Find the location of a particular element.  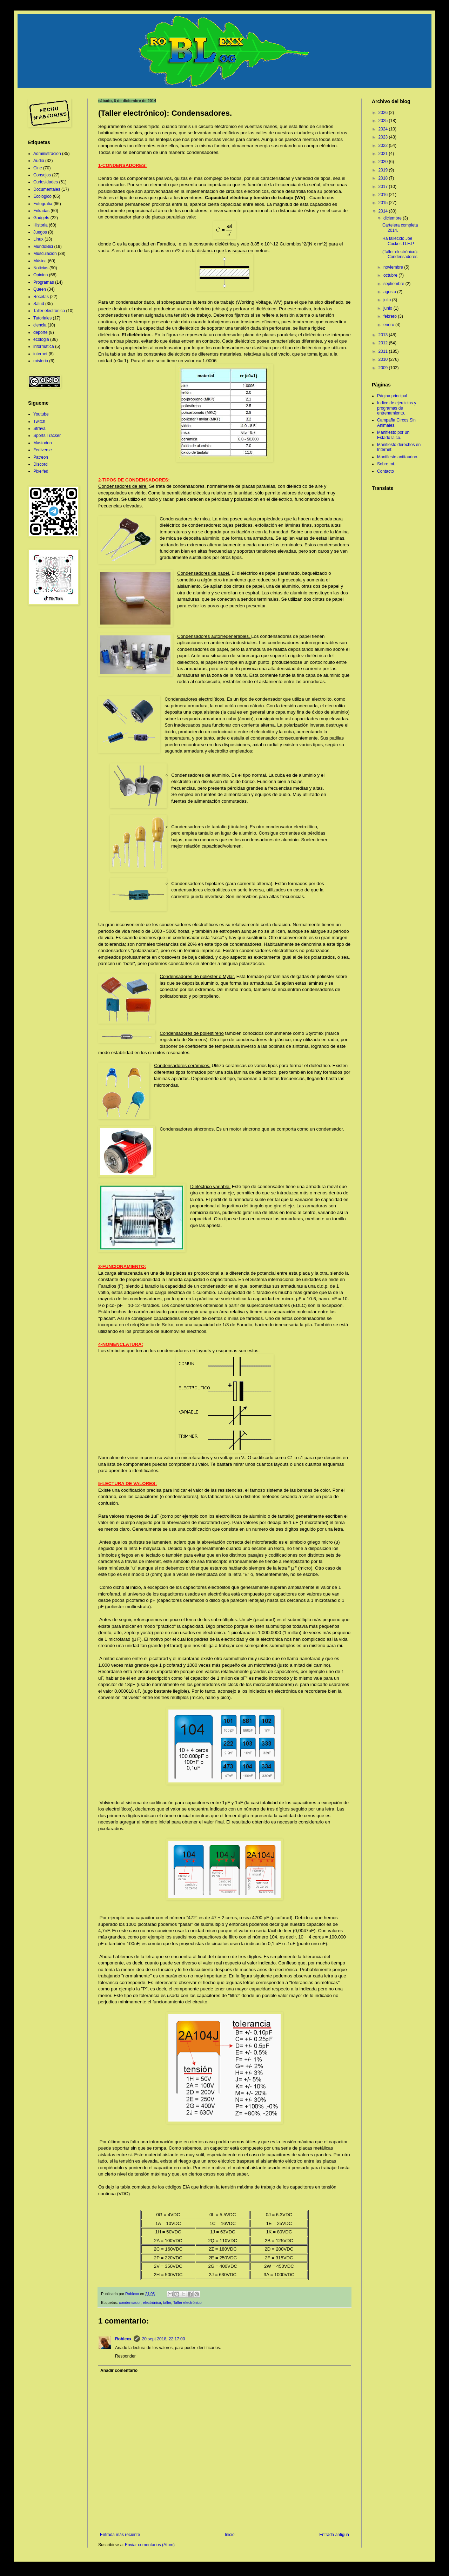

2017 is located at coordinates (383, 186).